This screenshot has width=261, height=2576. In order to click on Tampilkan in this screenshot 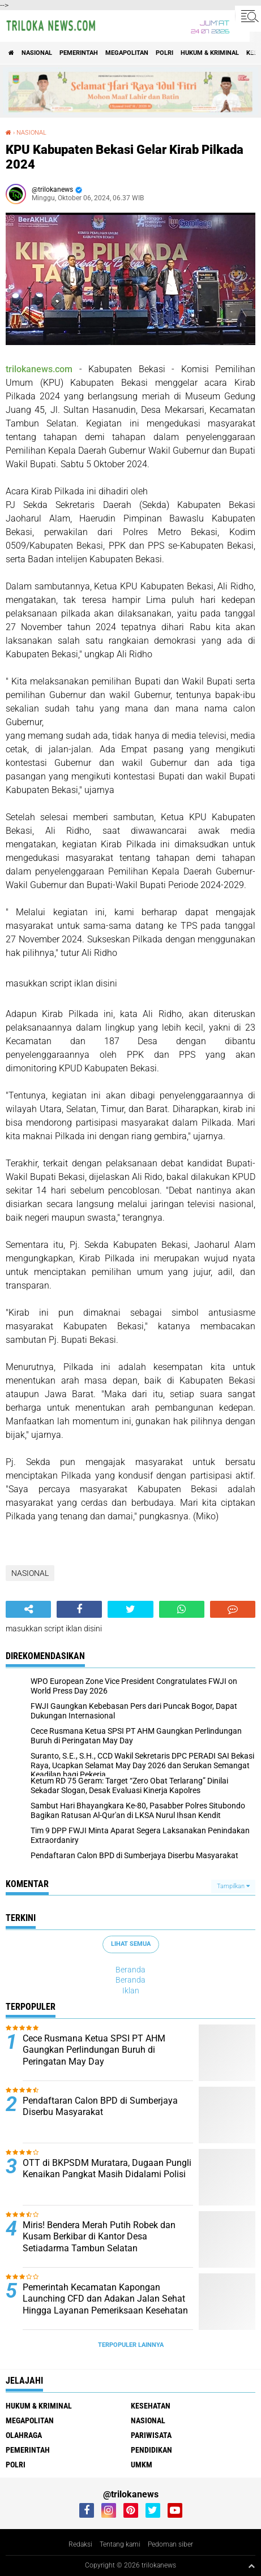, I will do `click(233, 1886)`.